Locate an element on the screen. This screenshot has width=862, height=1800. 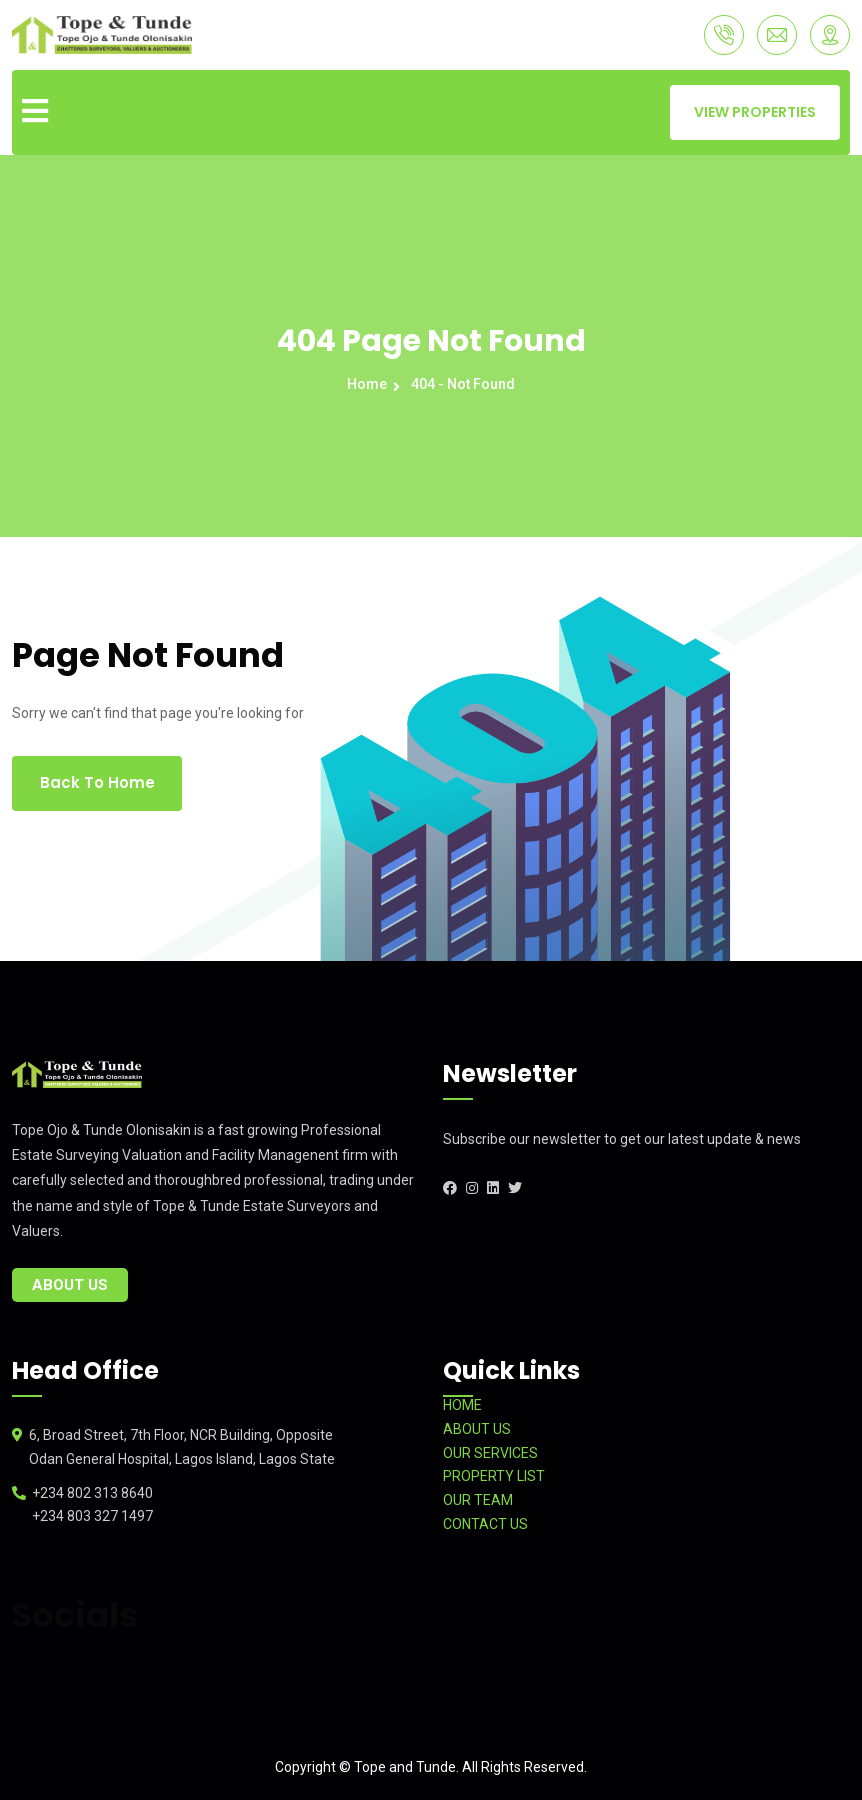
VIEW PROPERTIES is located at coordinates (755, 112).